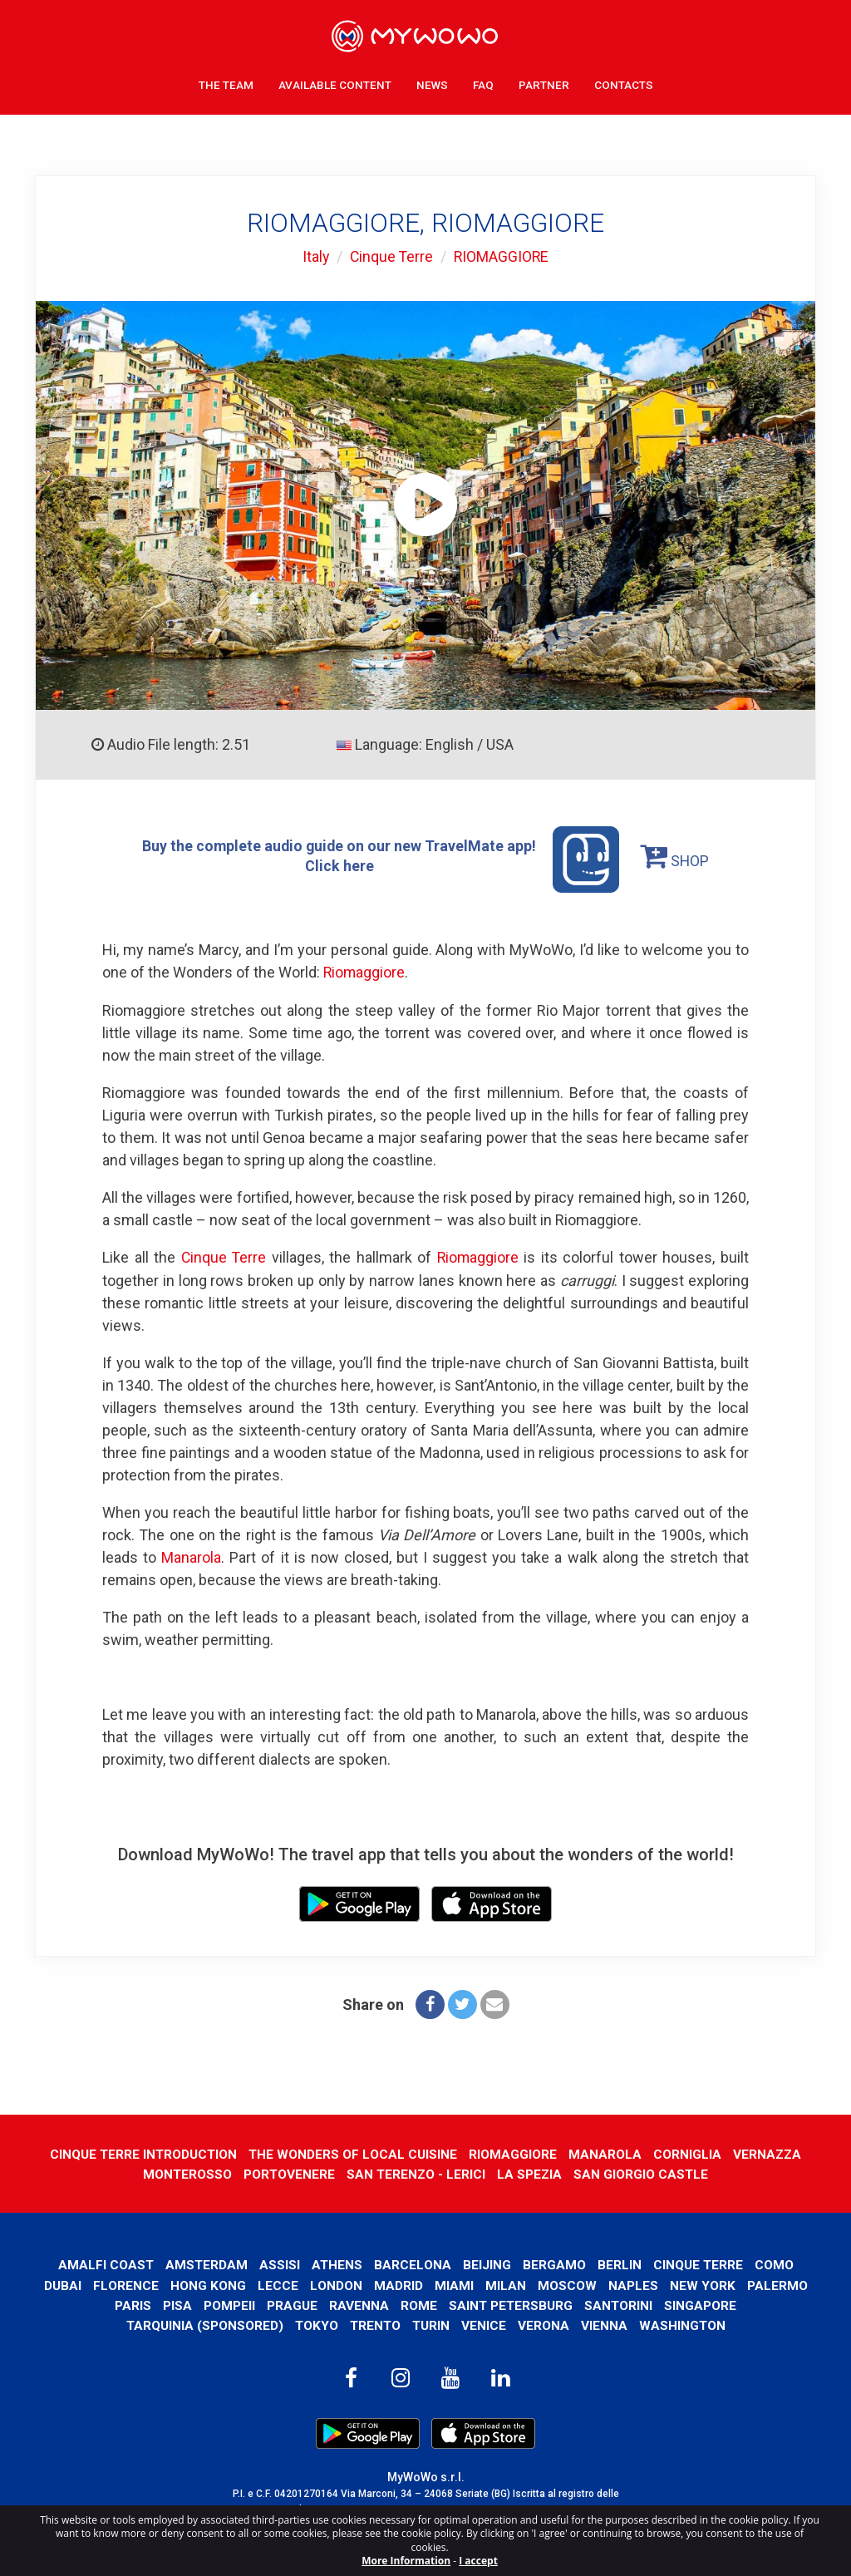 The image size is (851, 2576). I want to click on Barcelona, so click(413, 2263).